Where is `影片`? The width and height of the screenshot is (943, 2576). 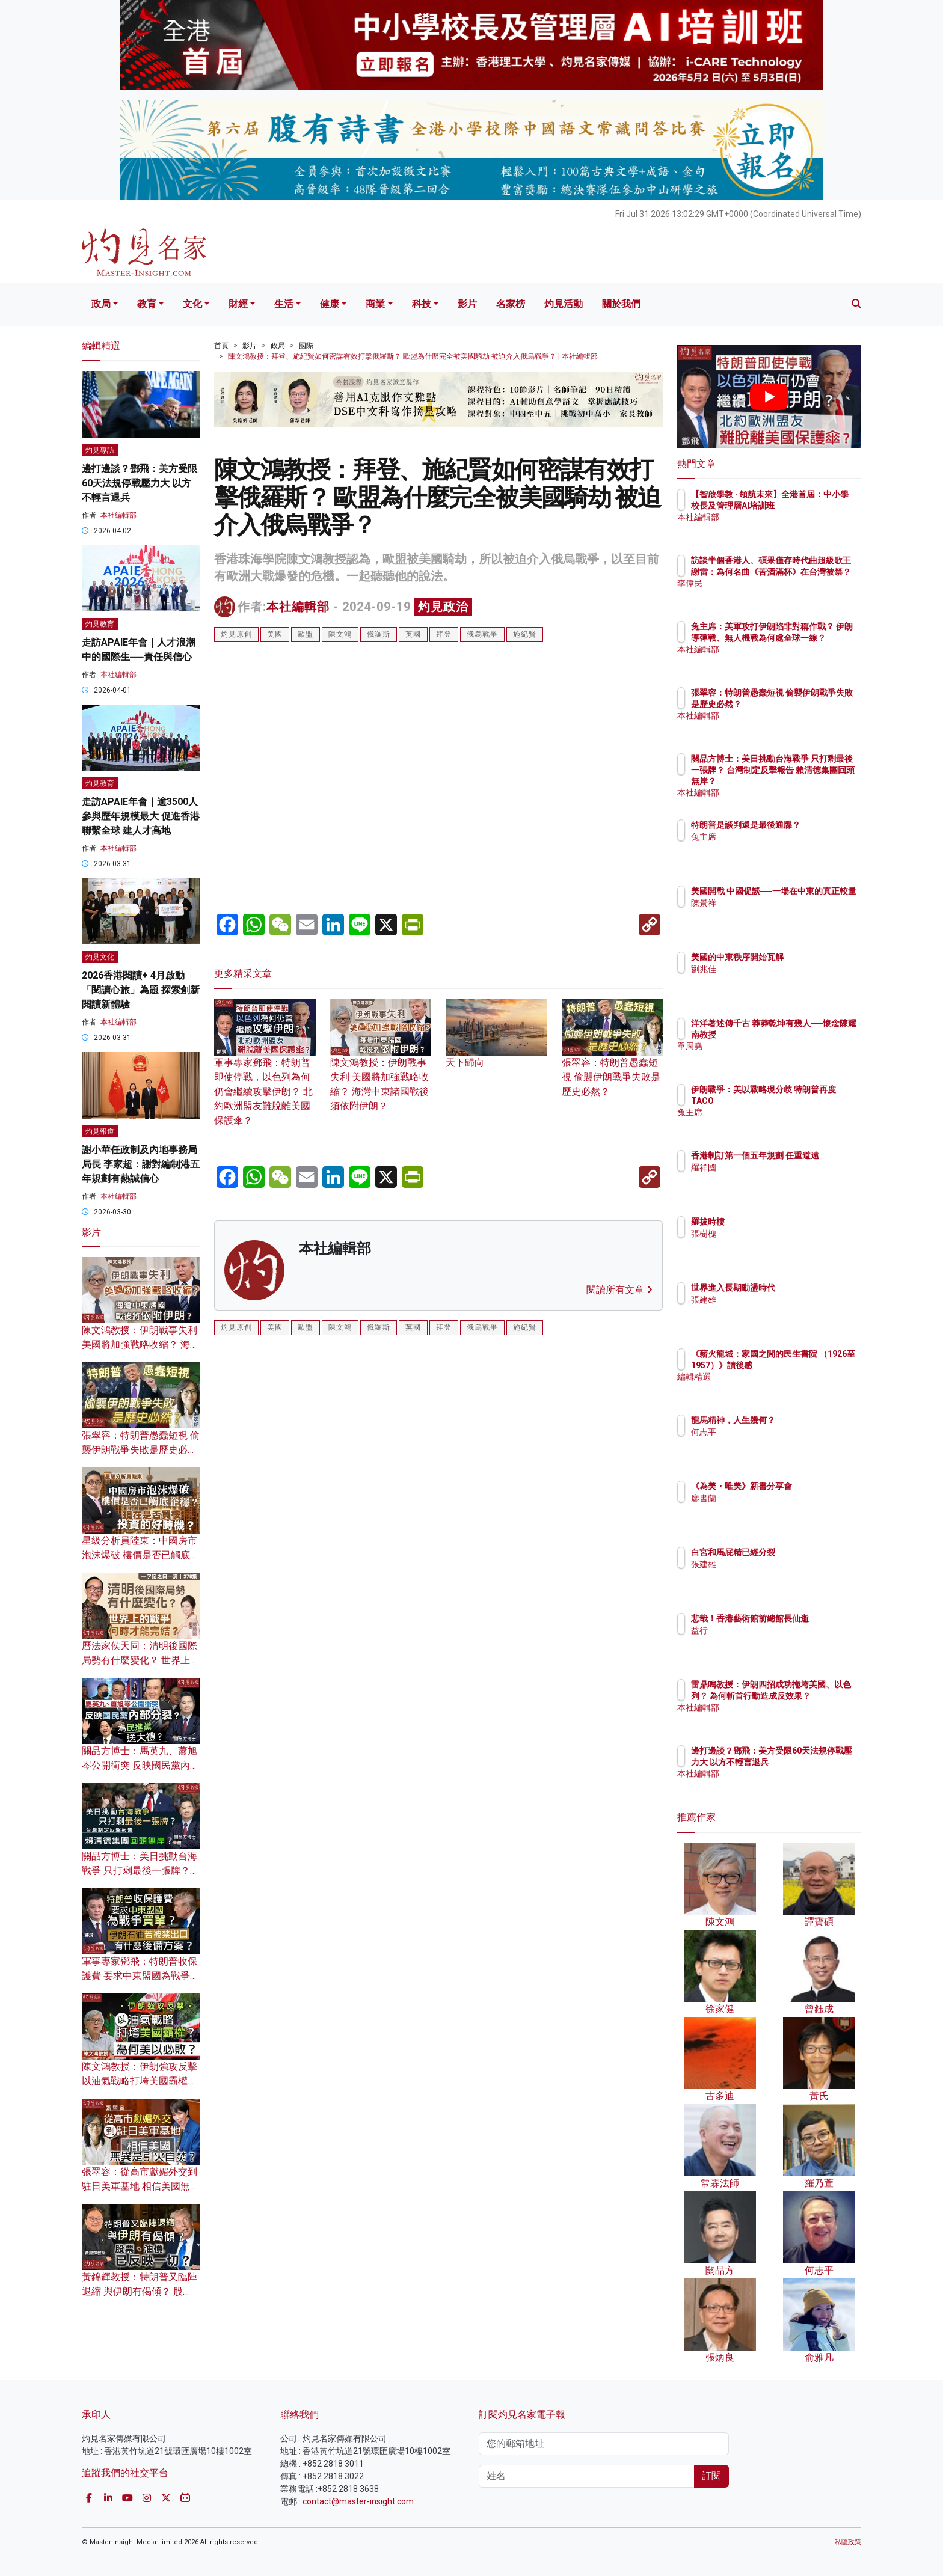
影片 is located at coordinates (467, 304).